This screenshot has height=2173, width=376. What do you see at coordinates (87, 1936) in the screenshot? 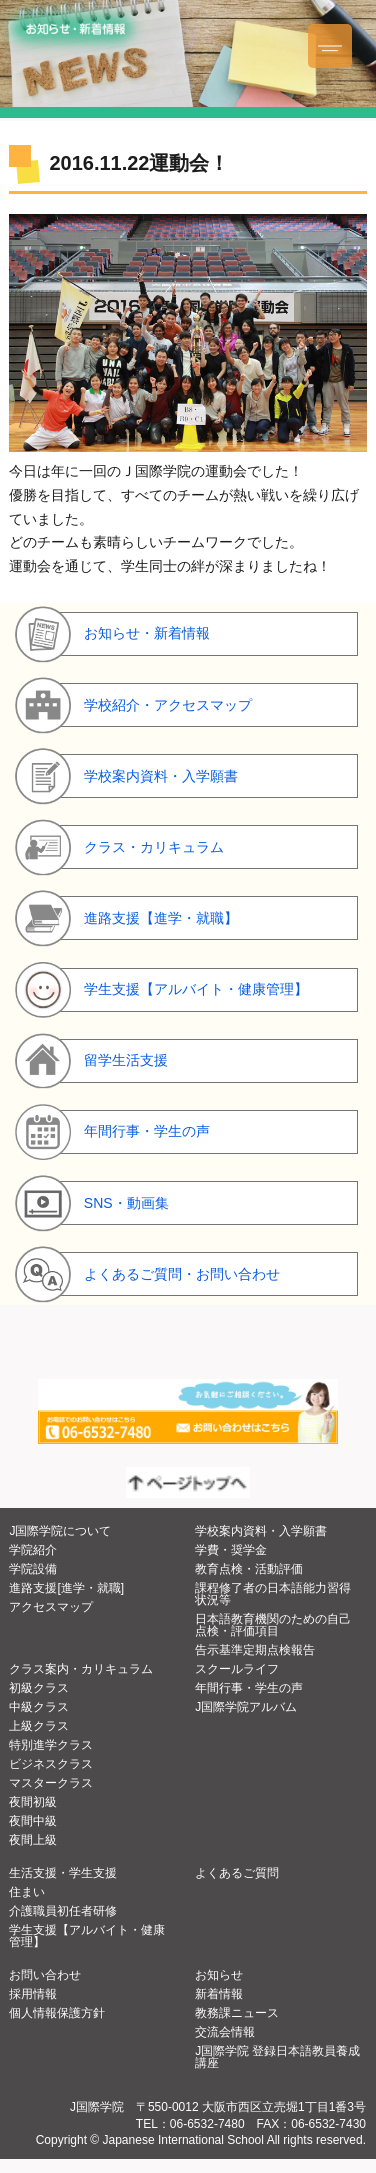
I see `学生支援【アルバイト・健康管理】` at bounding box center [87, 1936].